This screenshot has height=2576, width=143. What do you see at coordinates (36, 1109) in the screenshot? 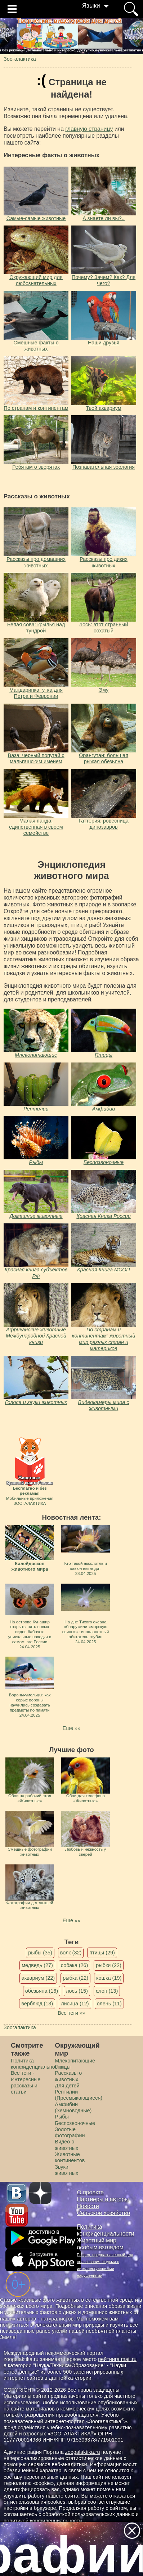
I see `Рептилии` at bounding box center [36, 1109].